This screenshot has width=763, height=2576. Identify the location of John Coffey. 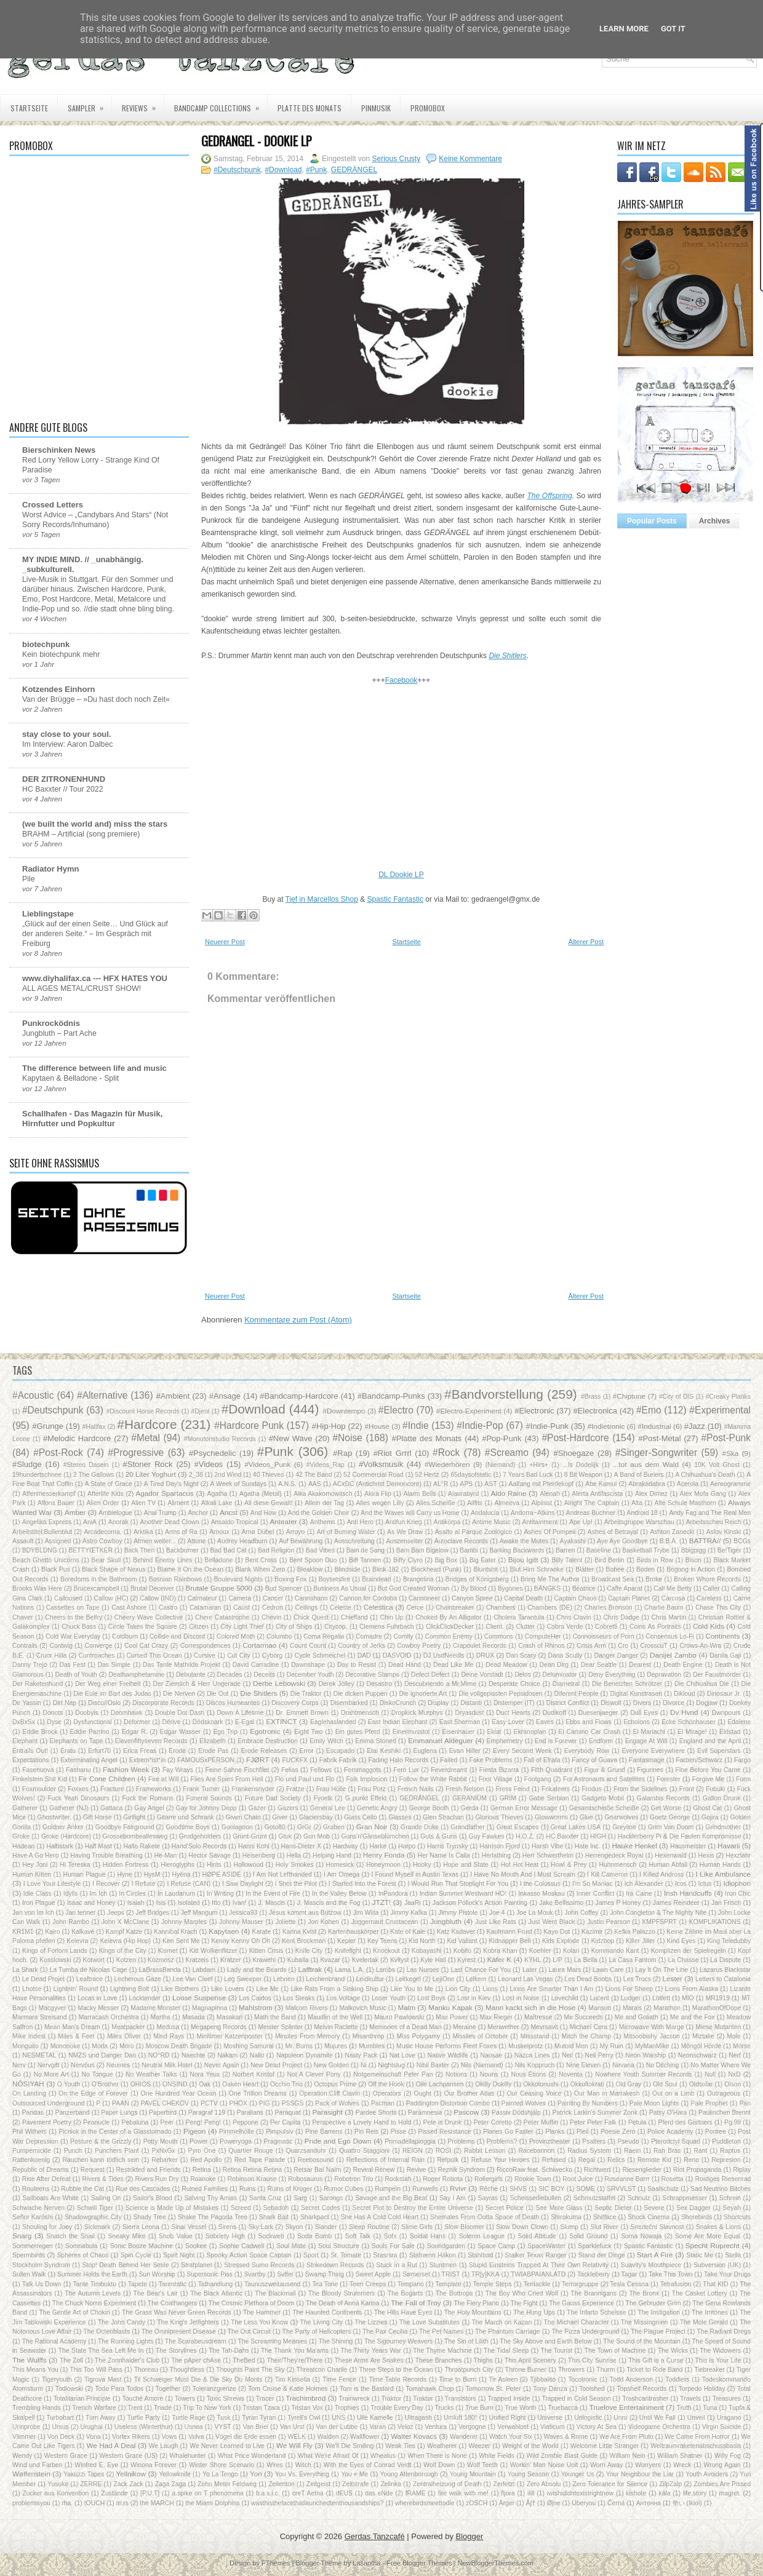
(581, 1912).